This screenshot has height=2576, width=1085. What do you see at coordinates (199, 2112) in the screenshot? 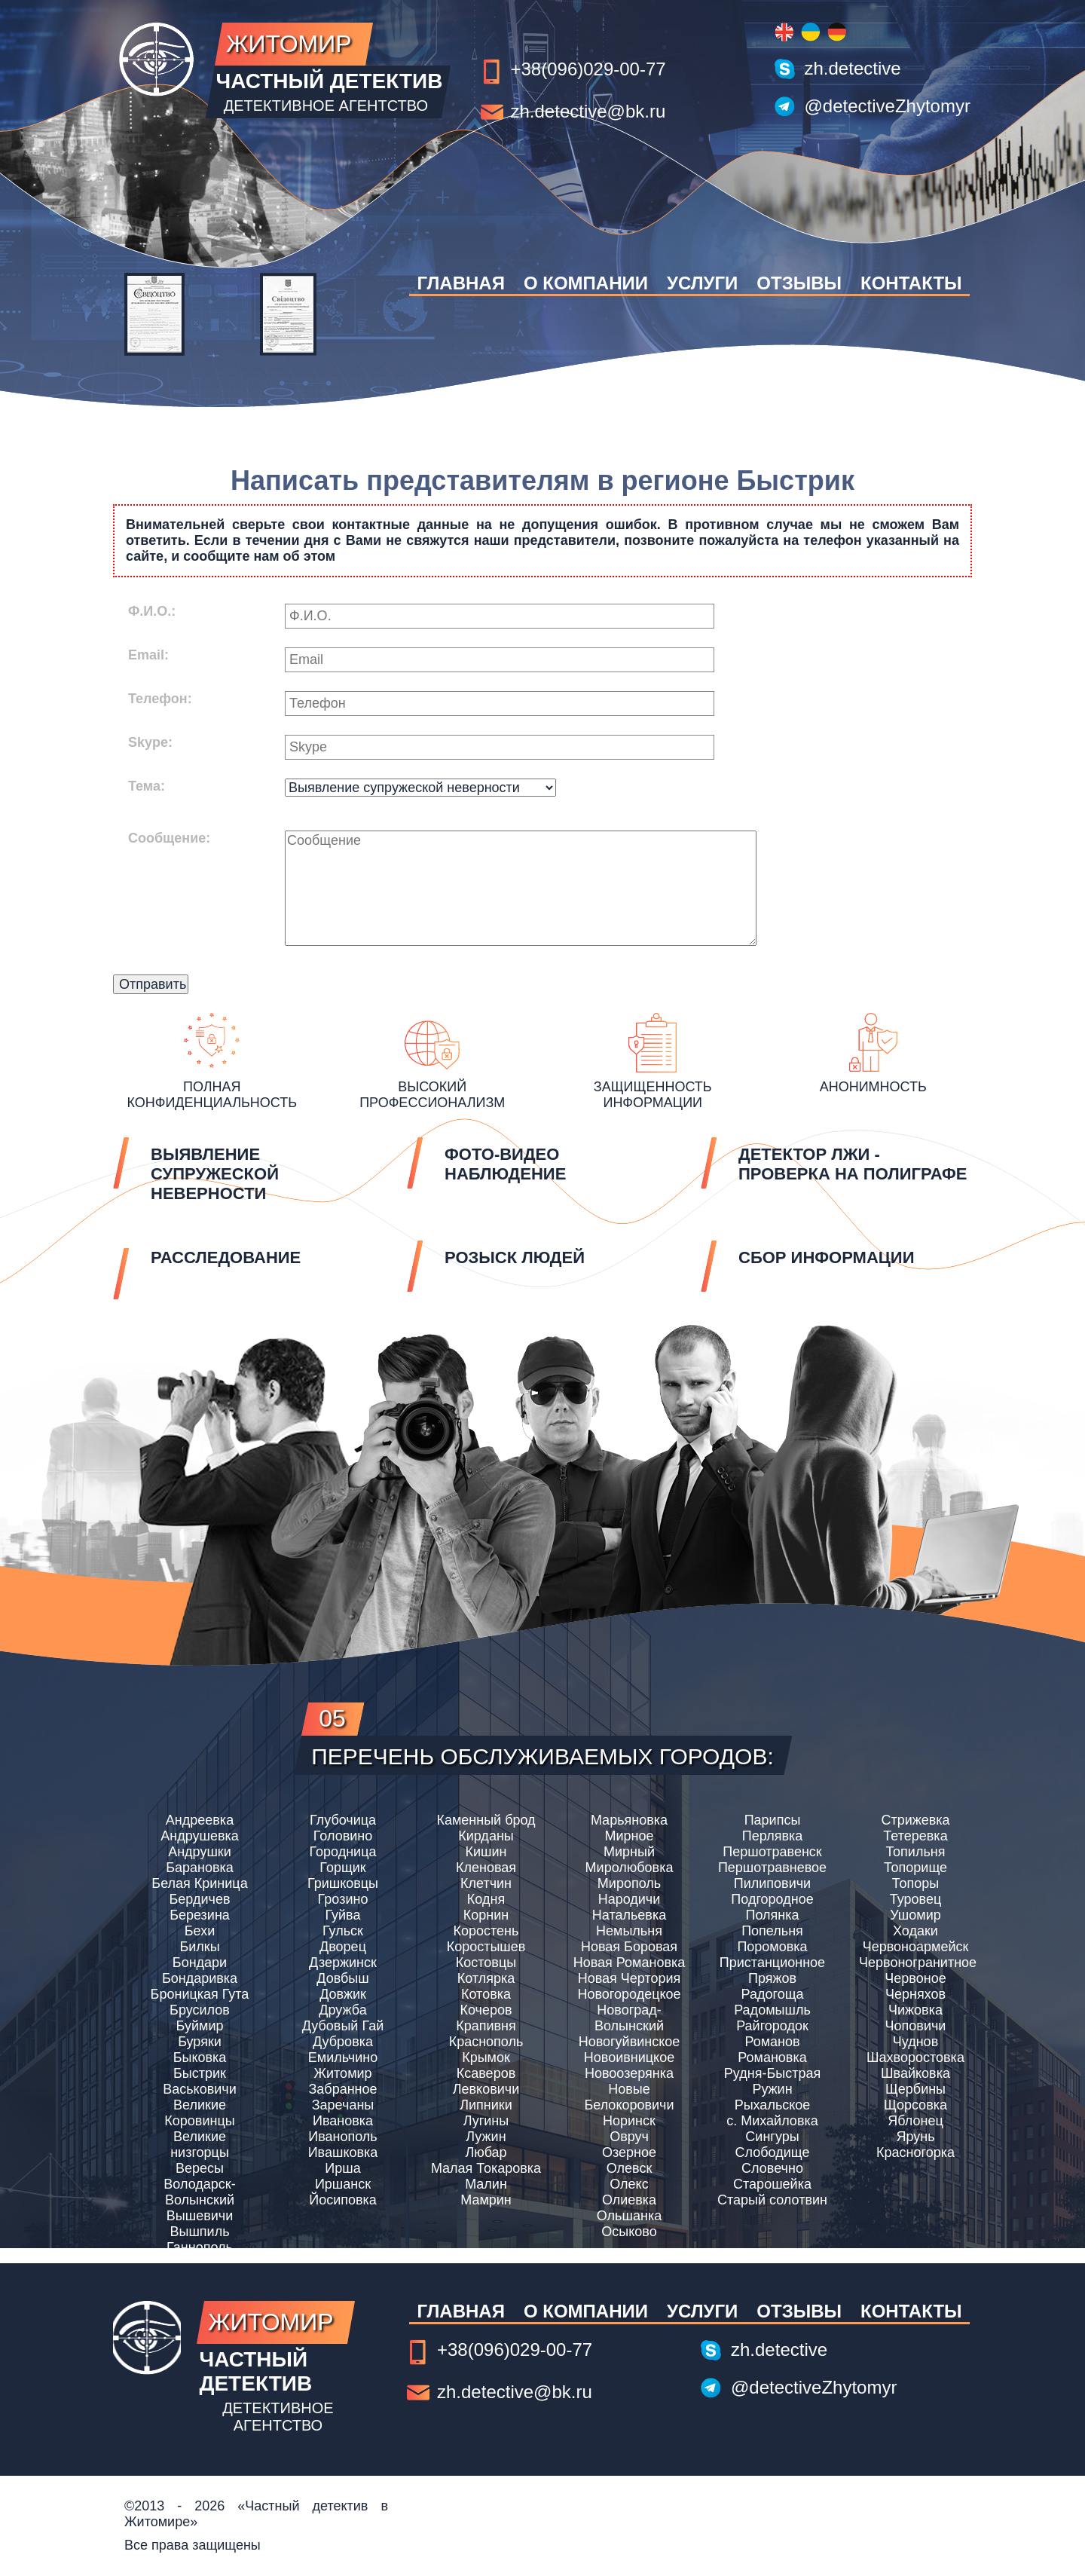
I see `Великие Коровинцы` at bounding box center [199, 2112].